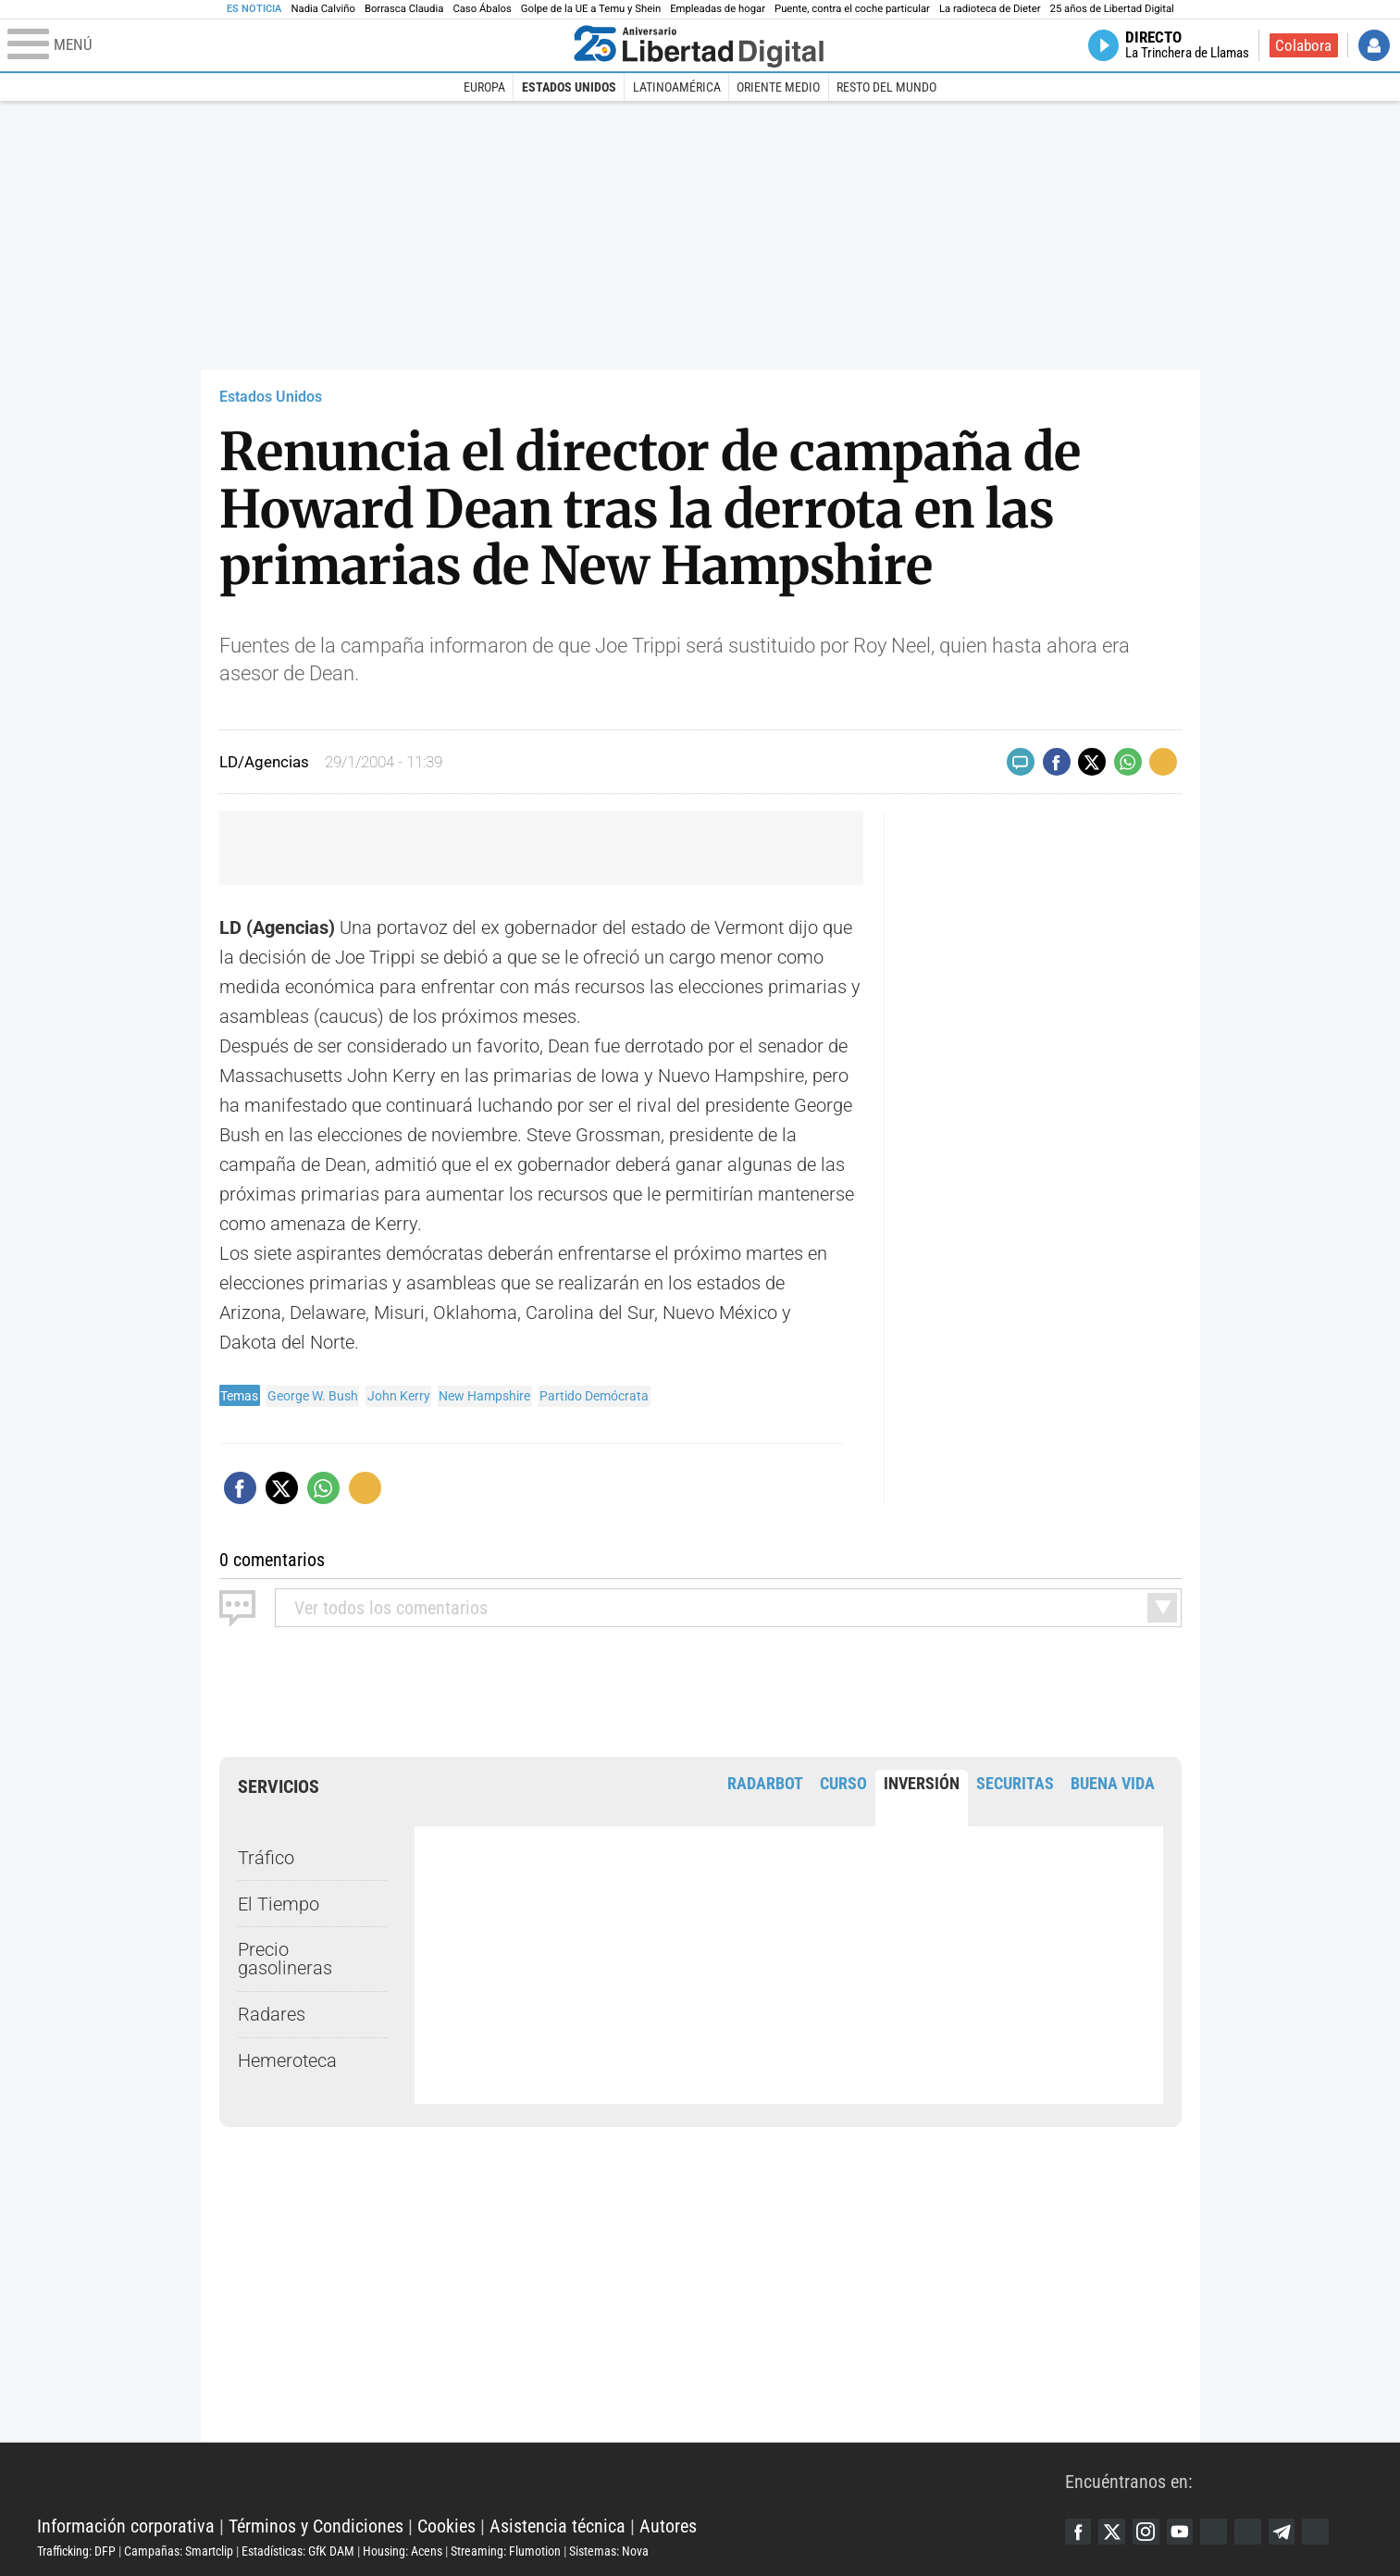 Image resolution: width=1400 pixels, height=2576 pixels. What do you see at coordinates (1184, 2531) in the screenshot?
I see `YouTube` at bounding box center [1184, 2531].